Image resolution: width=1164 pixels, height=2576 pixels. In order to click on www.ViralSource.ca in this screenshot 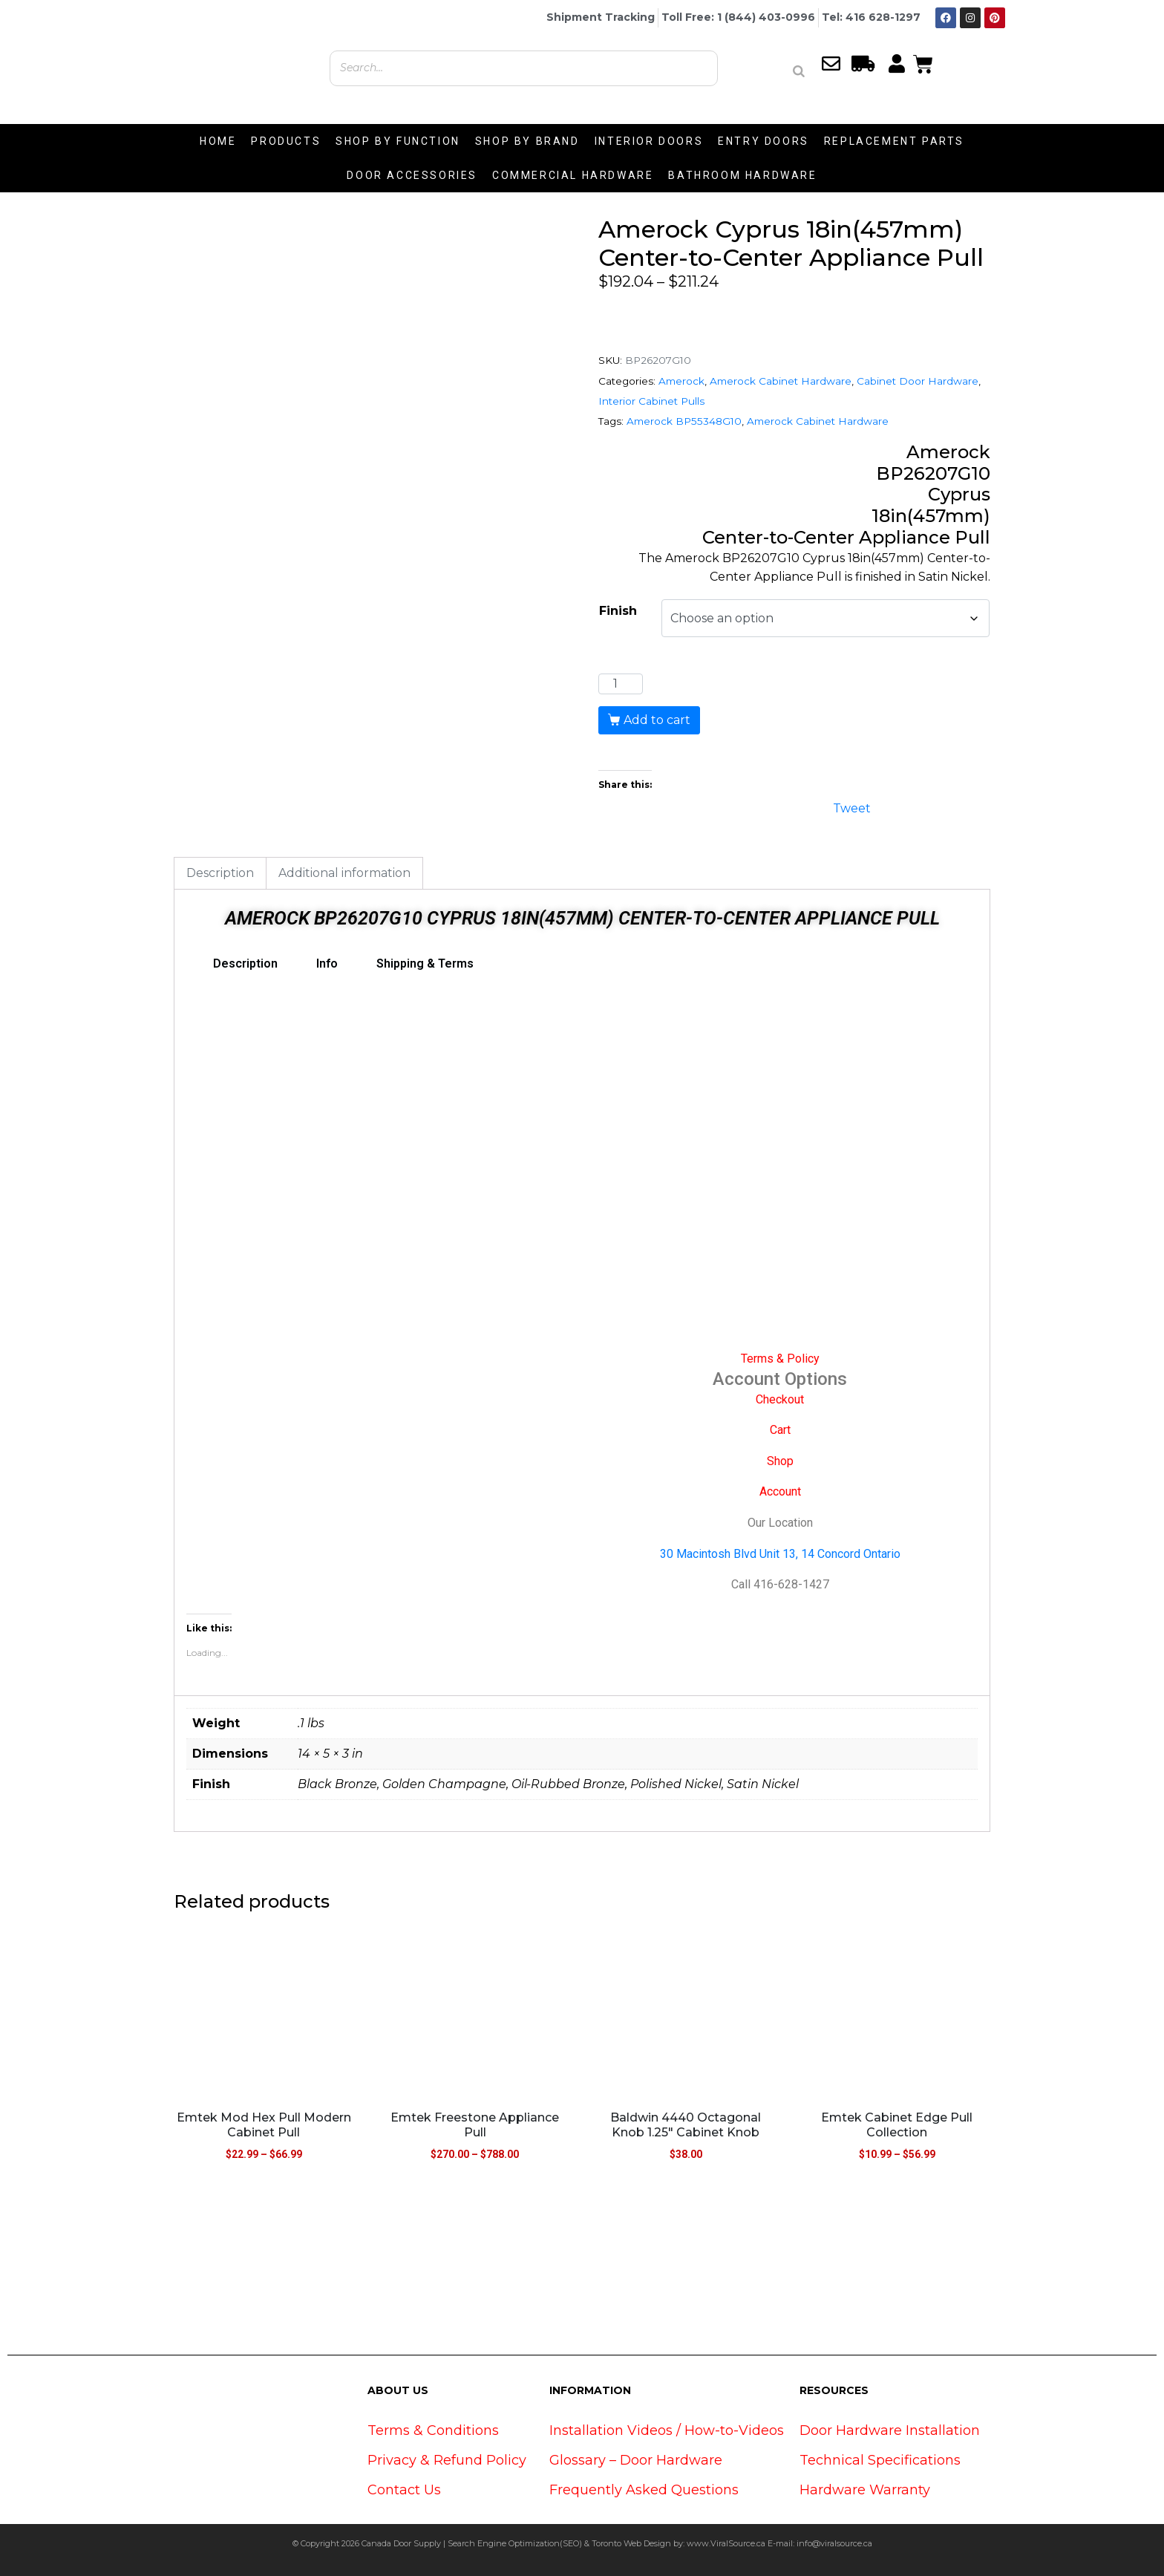, I will do `click(726, 2543)`.